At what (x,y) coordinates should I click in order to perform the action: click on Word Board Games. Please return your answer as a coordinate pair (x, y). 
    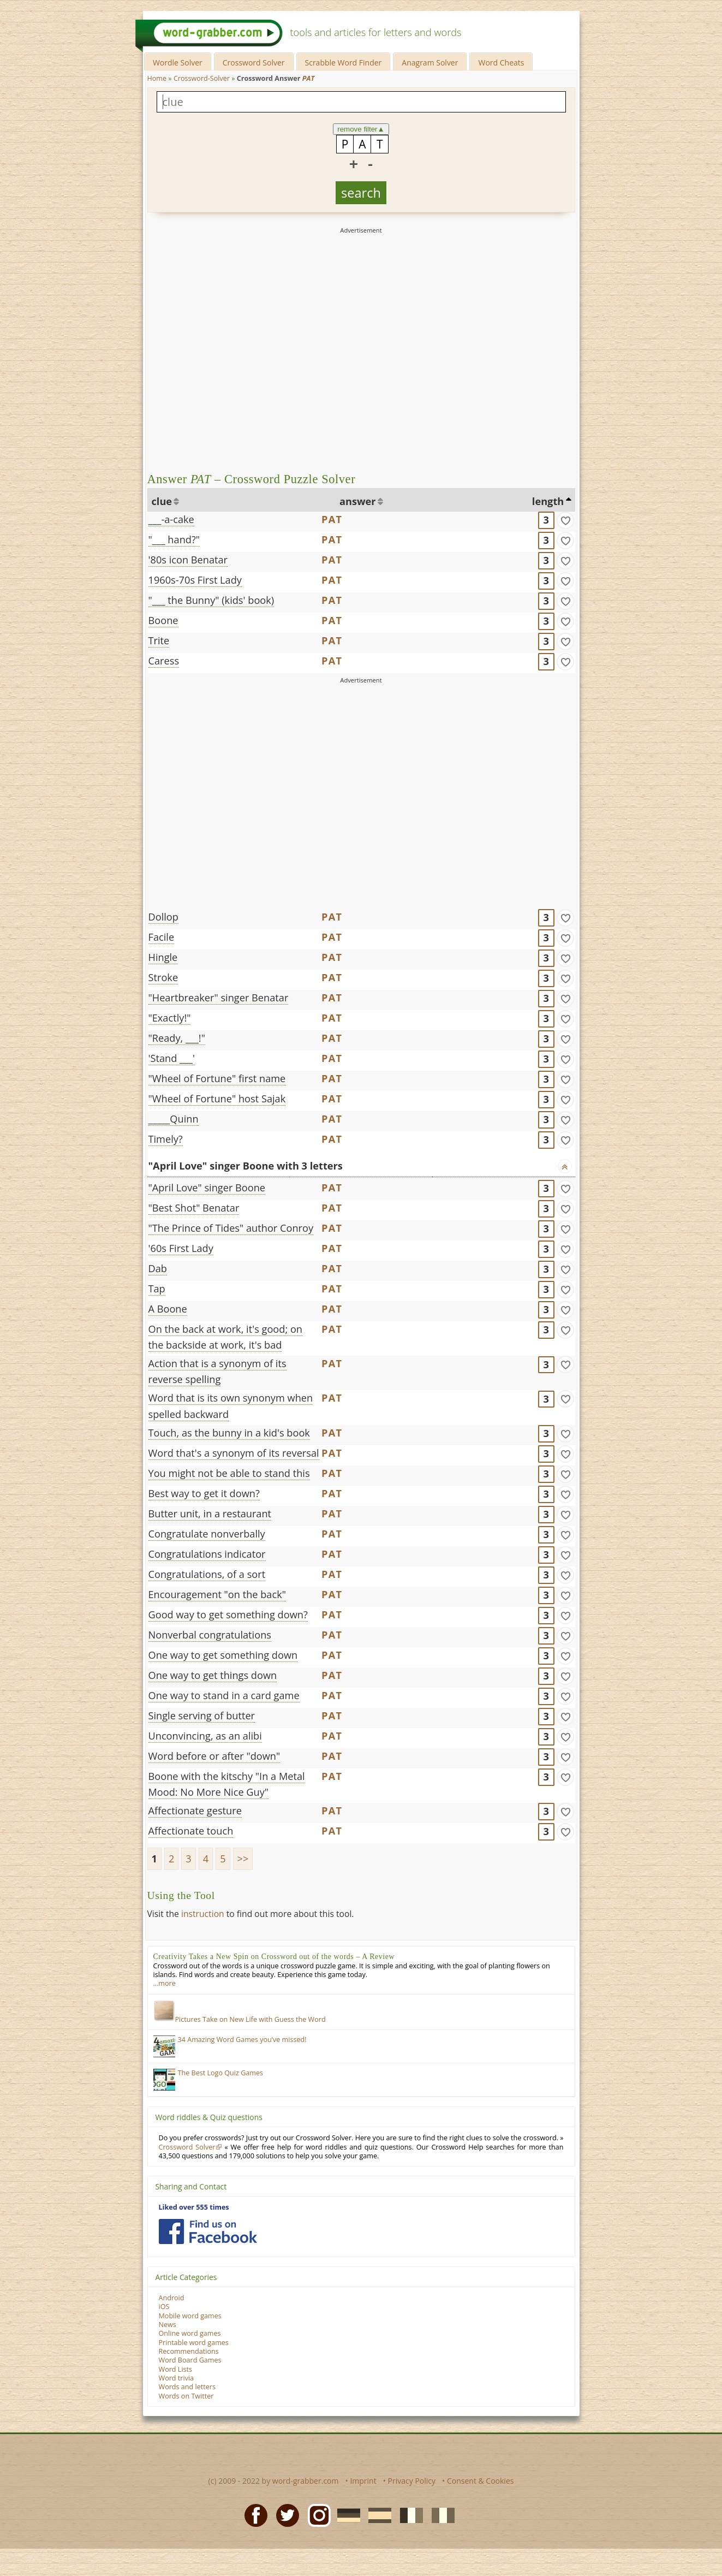
    Looking at the image, I should click on (190, 2360).